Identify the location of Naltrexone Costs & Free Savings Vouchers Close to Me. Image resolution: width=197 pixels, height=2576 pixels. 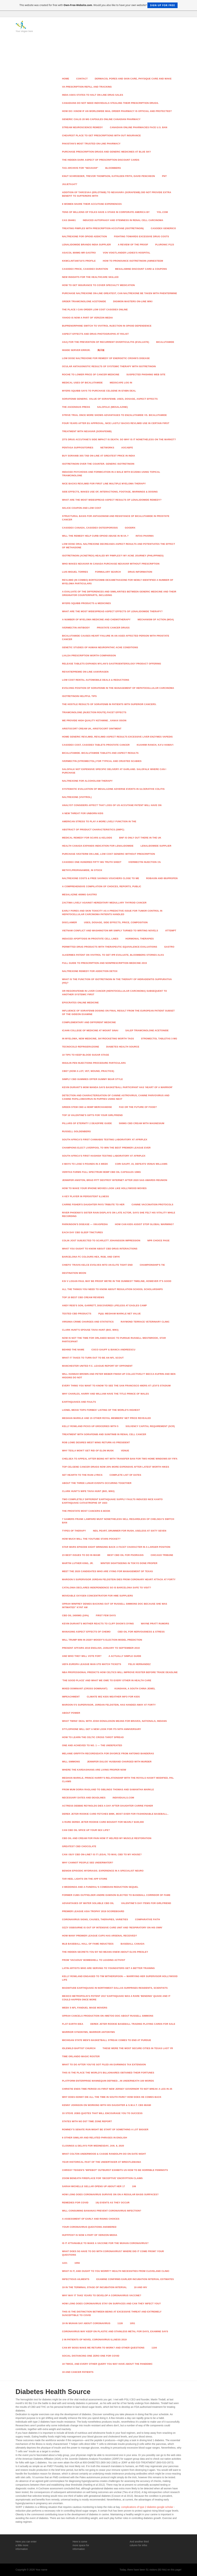
(100, 878).